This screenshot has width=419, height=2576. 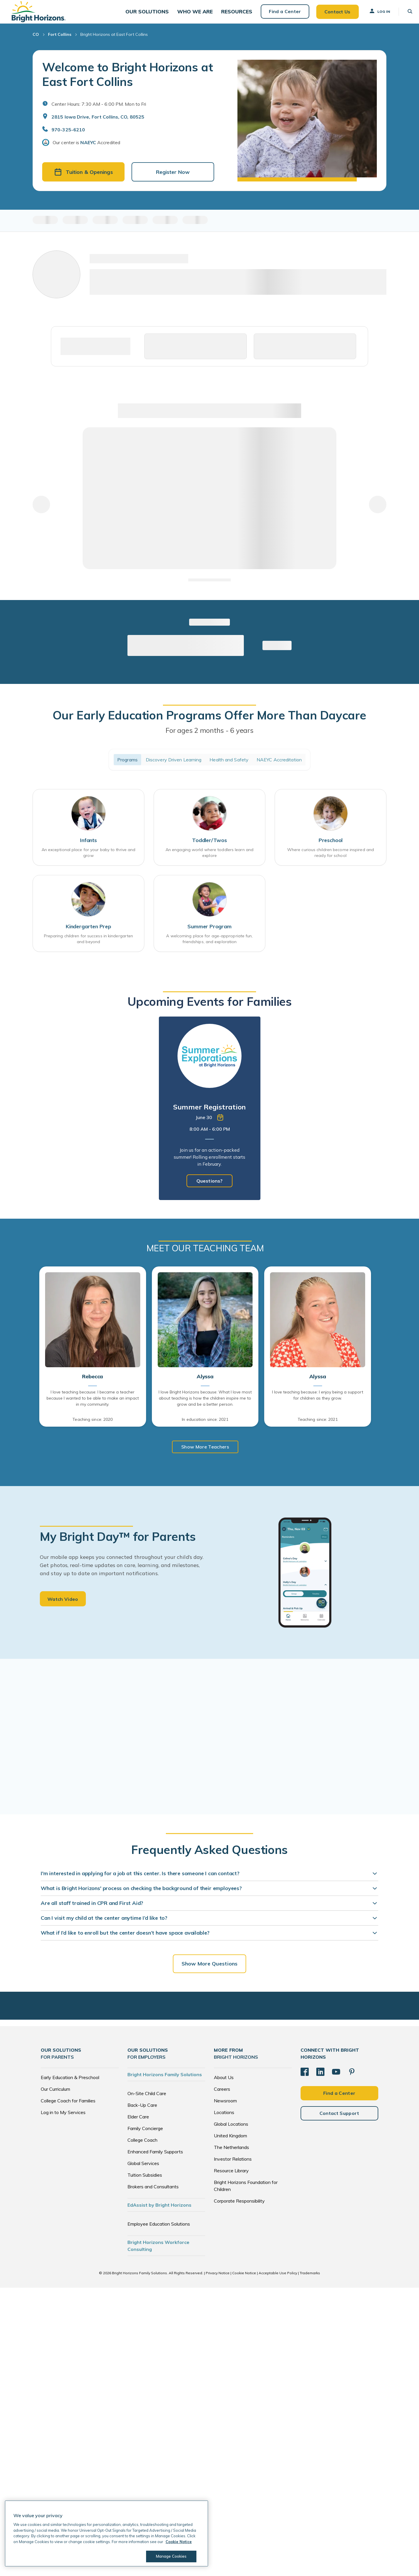 I want to click on Teaching since: 2021, so click(x=318, y=1426).